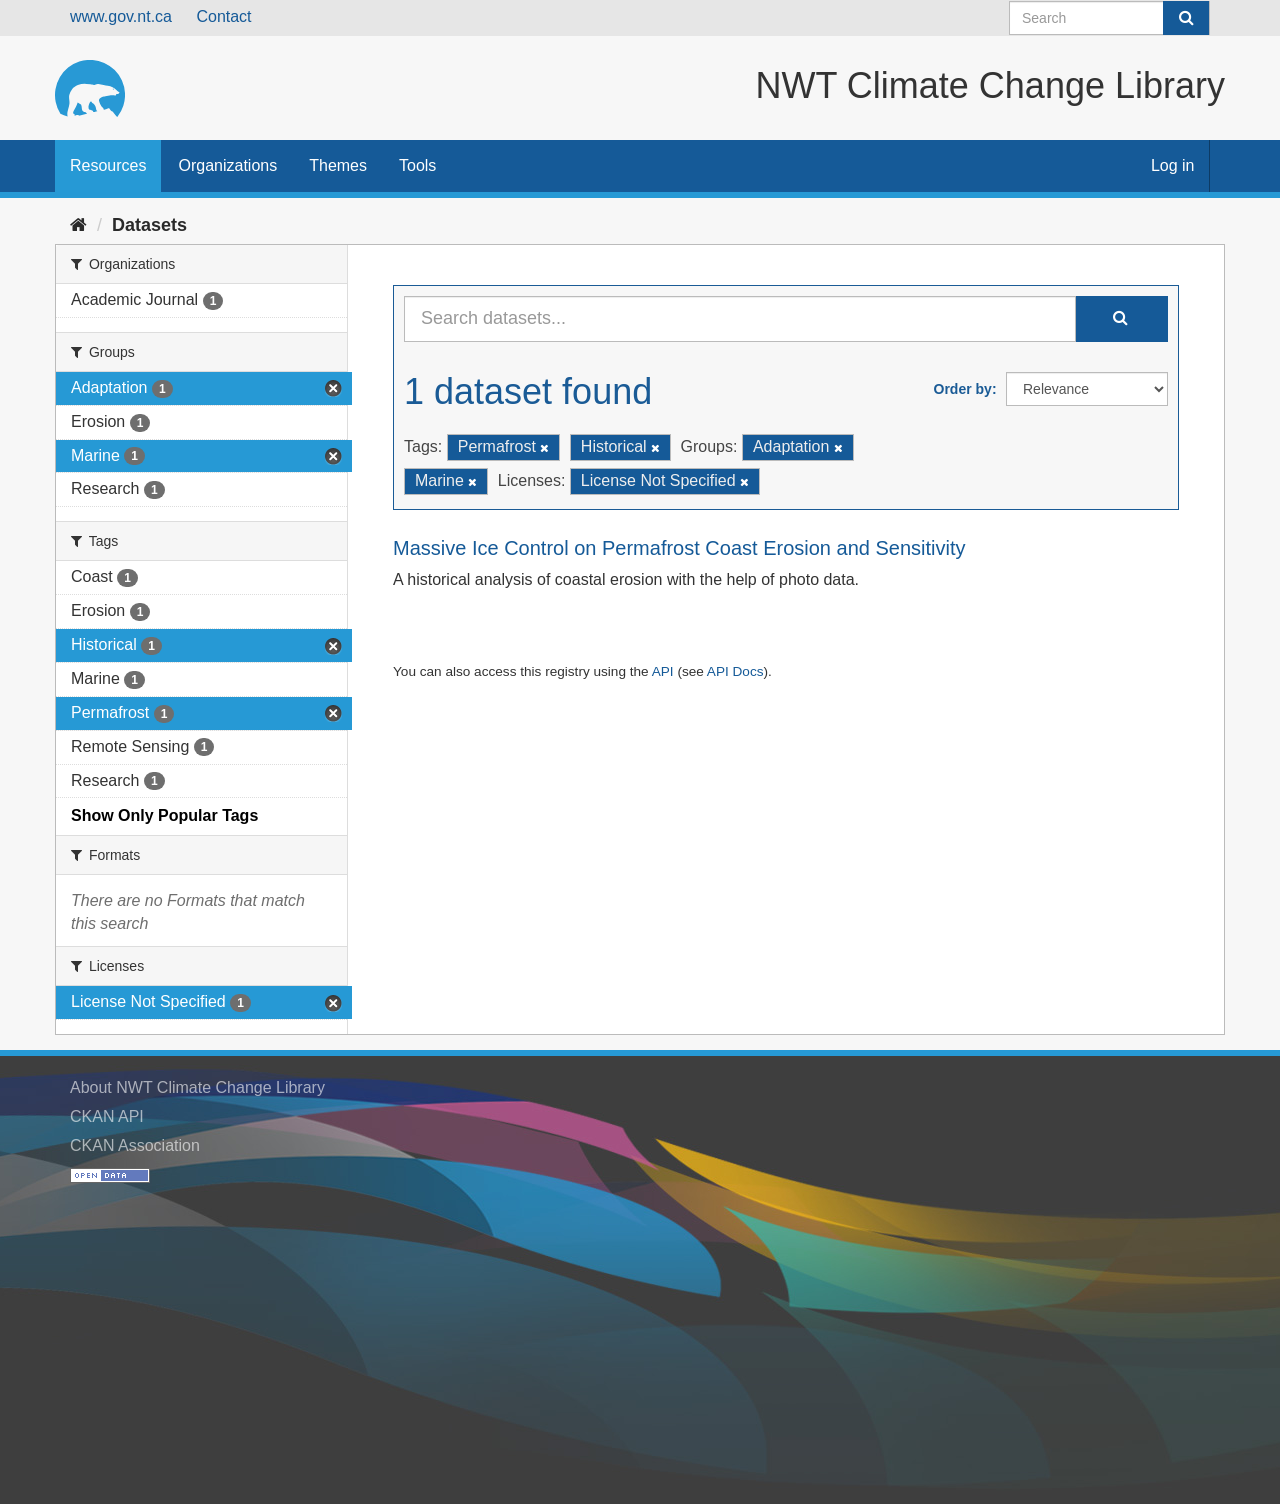 The width and height of the screenshot is (1280, 1504). I want to click on [Search datasets...], so click(740, 319).